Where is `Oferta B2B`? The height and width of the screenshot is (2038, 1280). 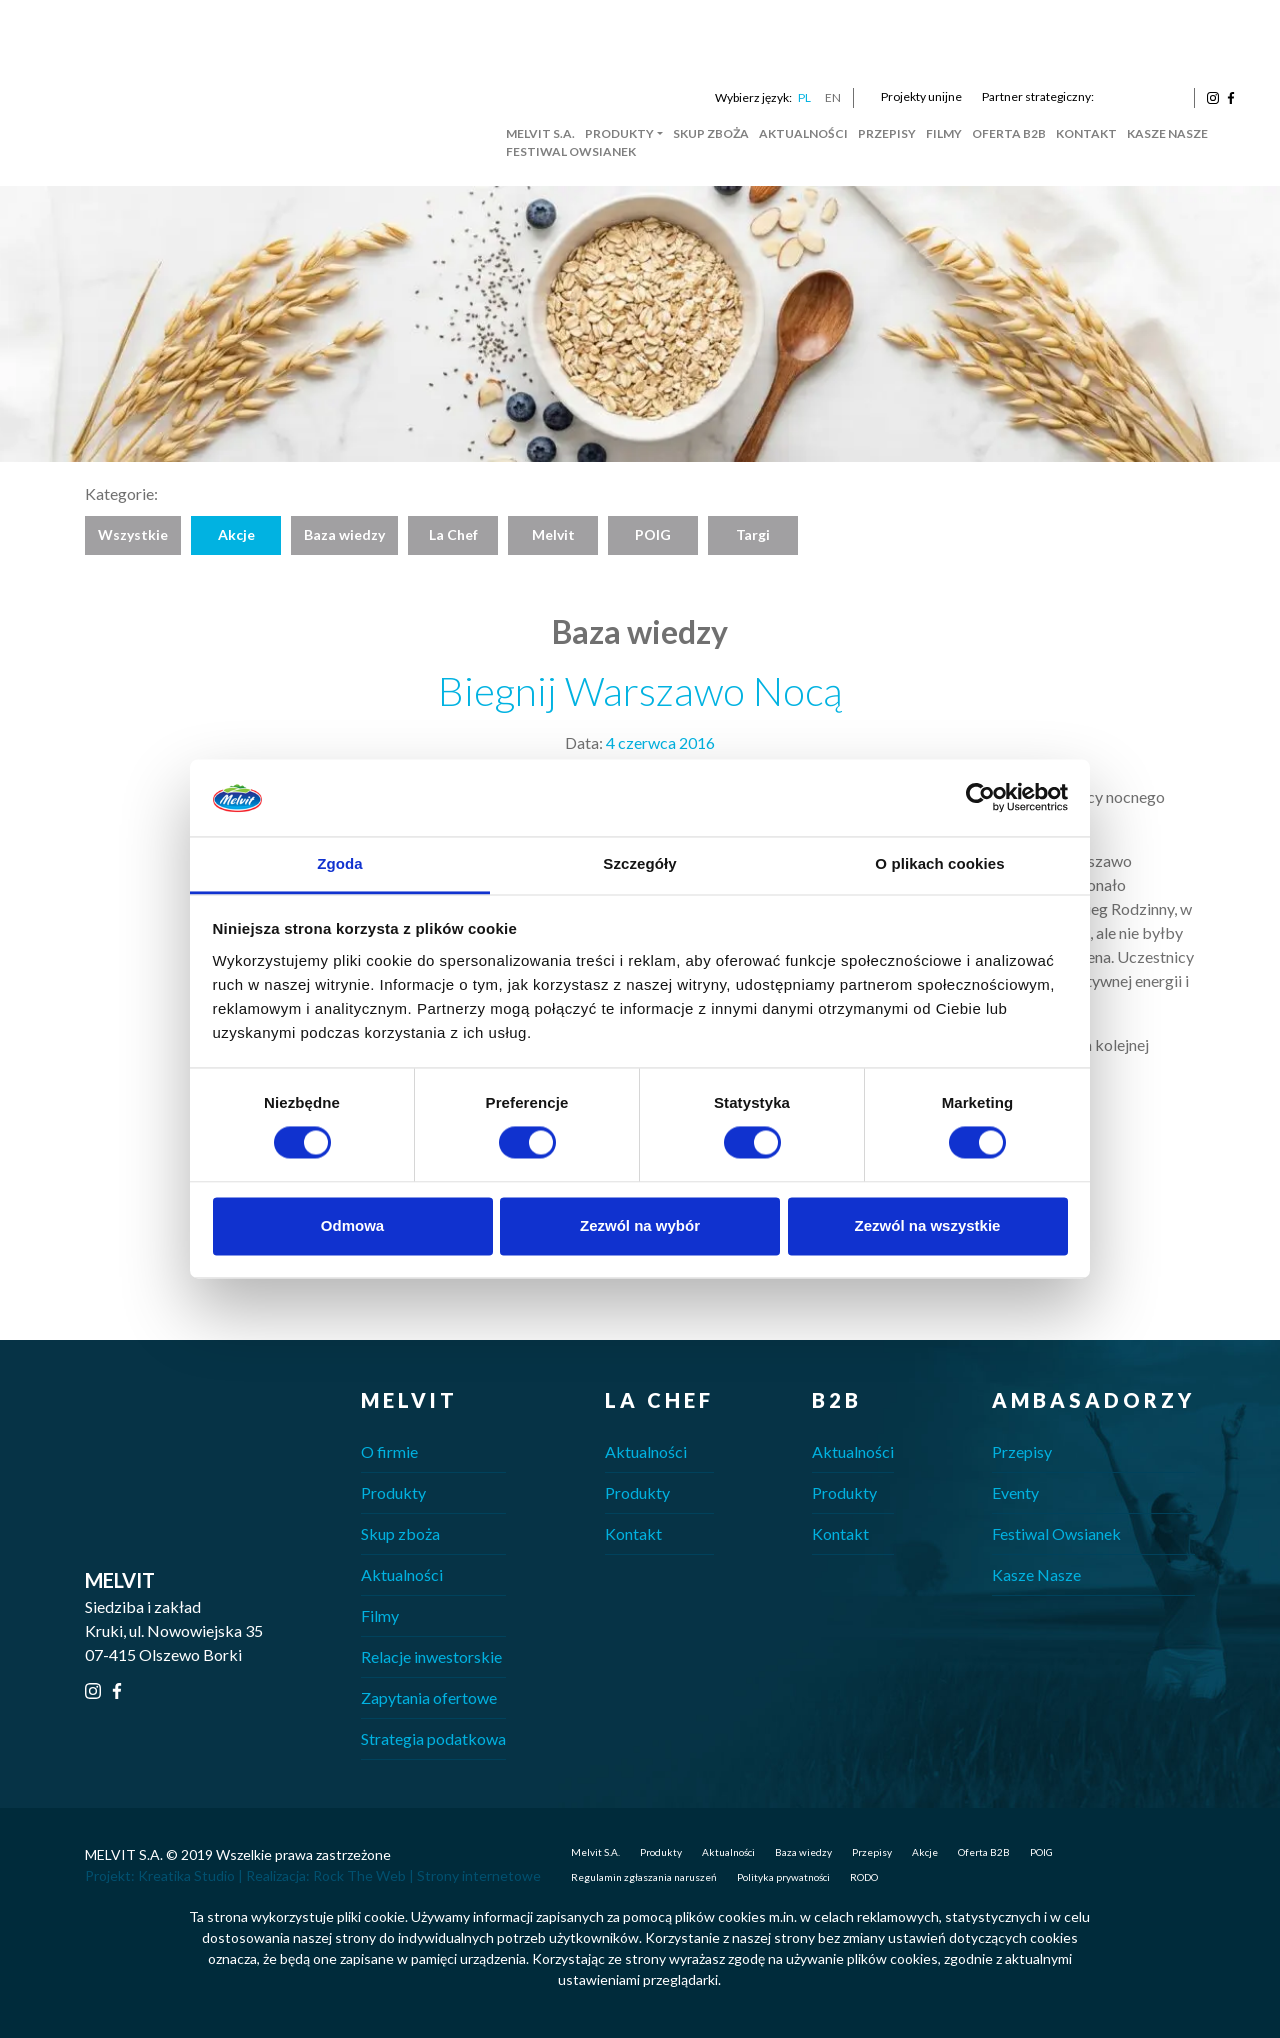 Oferta B2B is located at coordinates (1009, 133).